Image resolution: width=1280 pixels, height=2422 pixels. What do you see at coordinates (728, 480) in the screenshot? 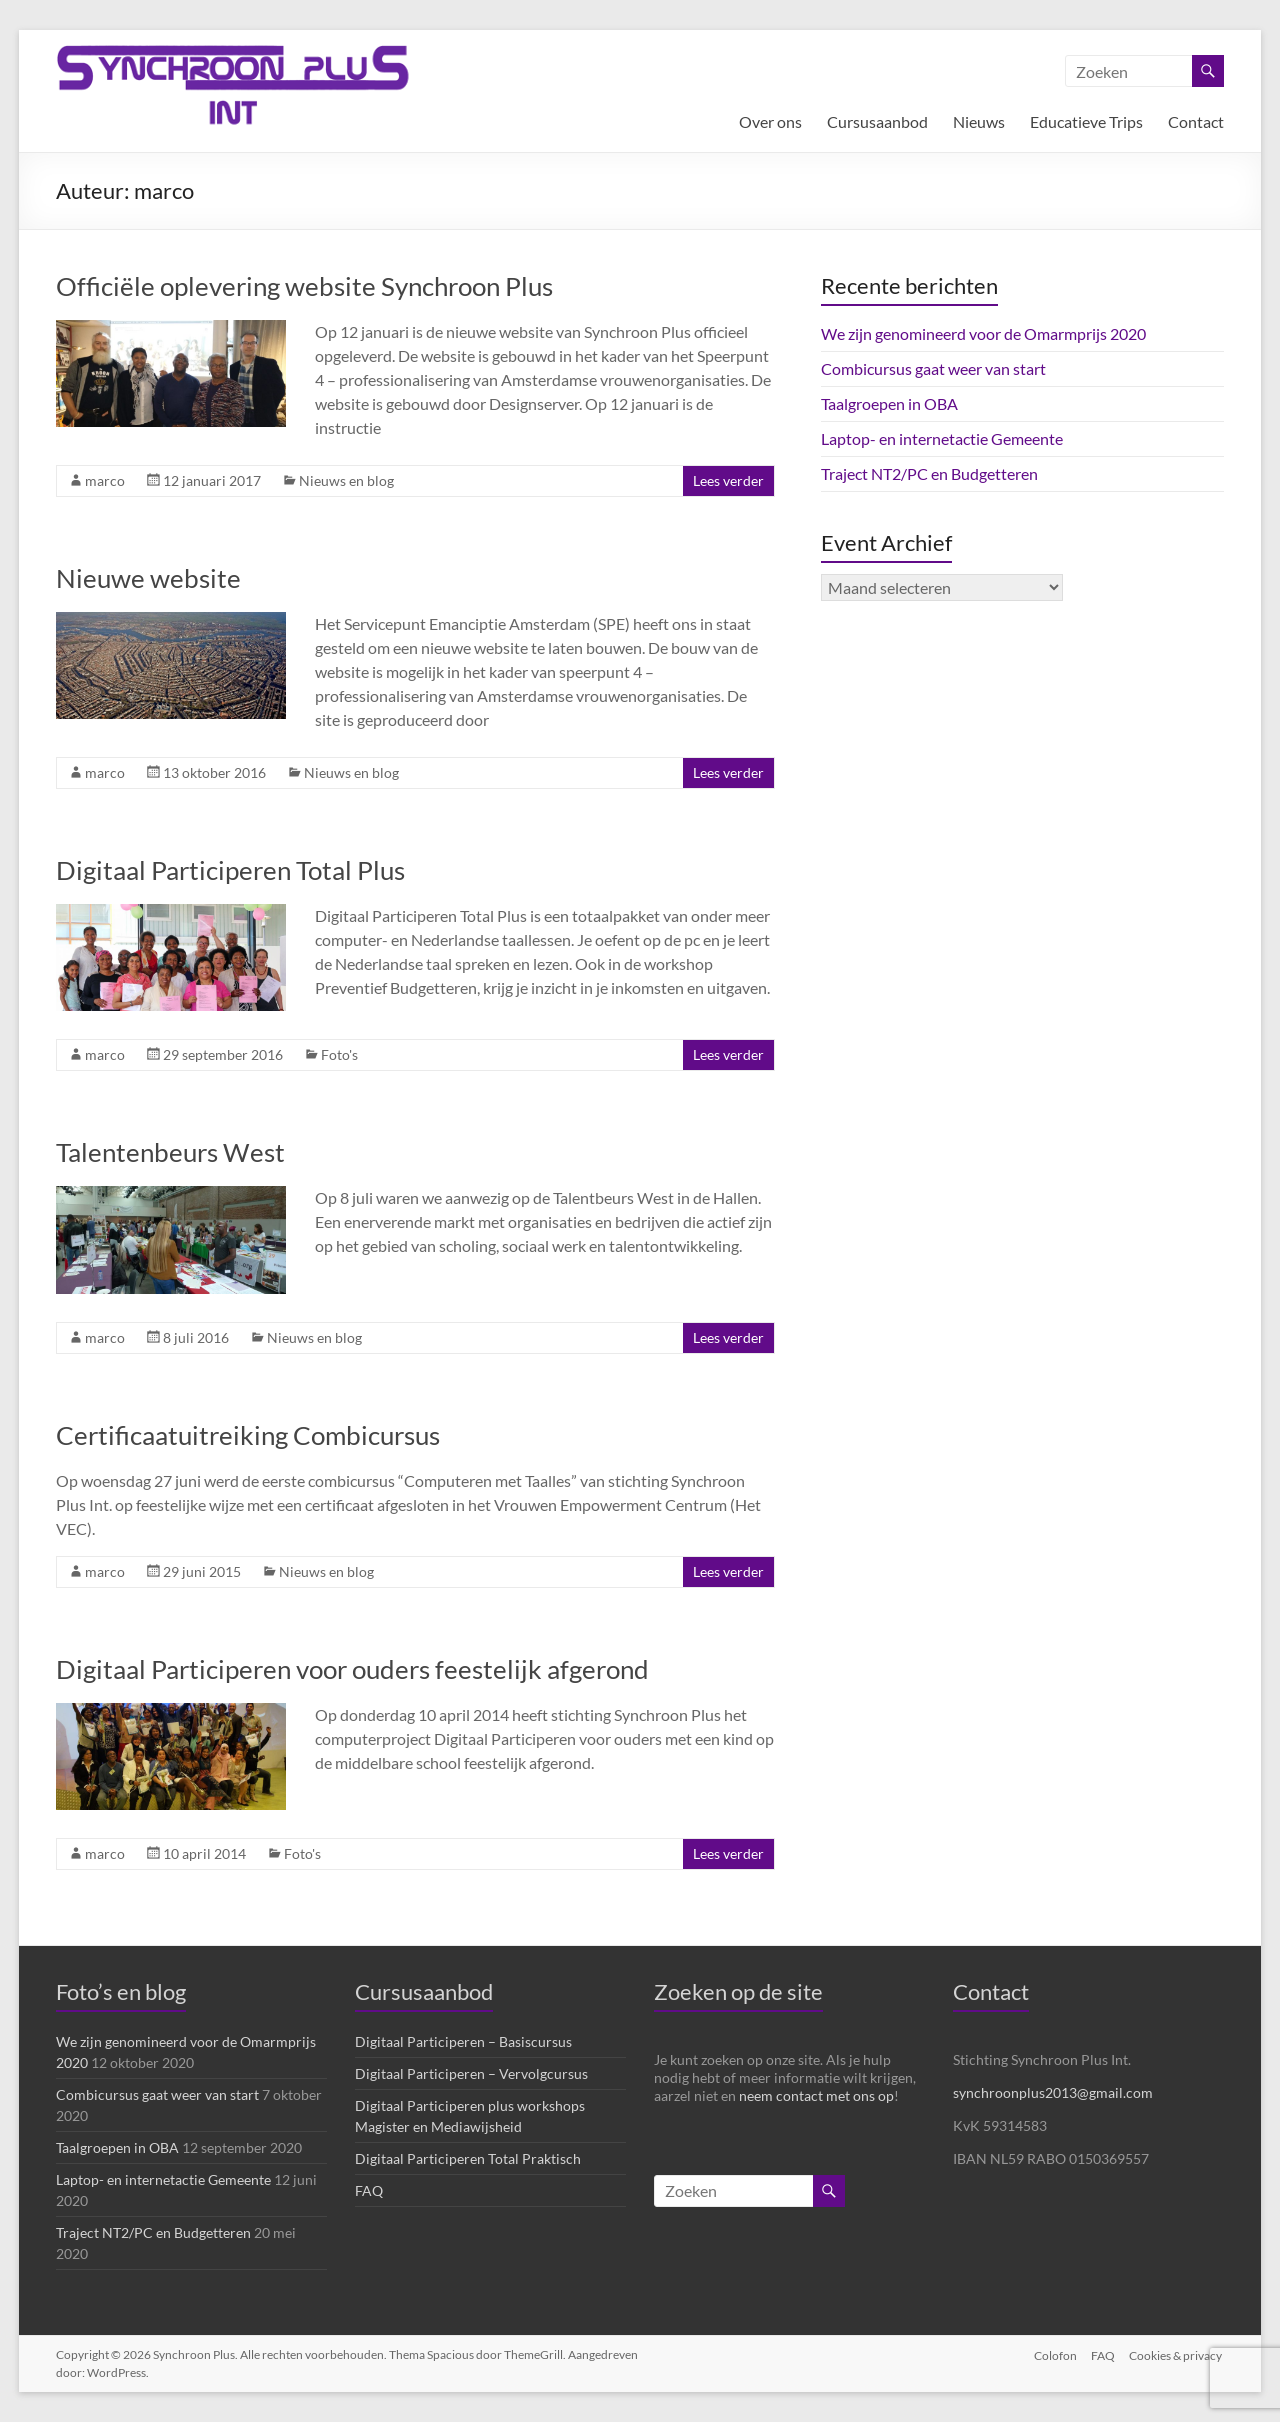
I see `Lees verder` at bounding box center [728, 480].